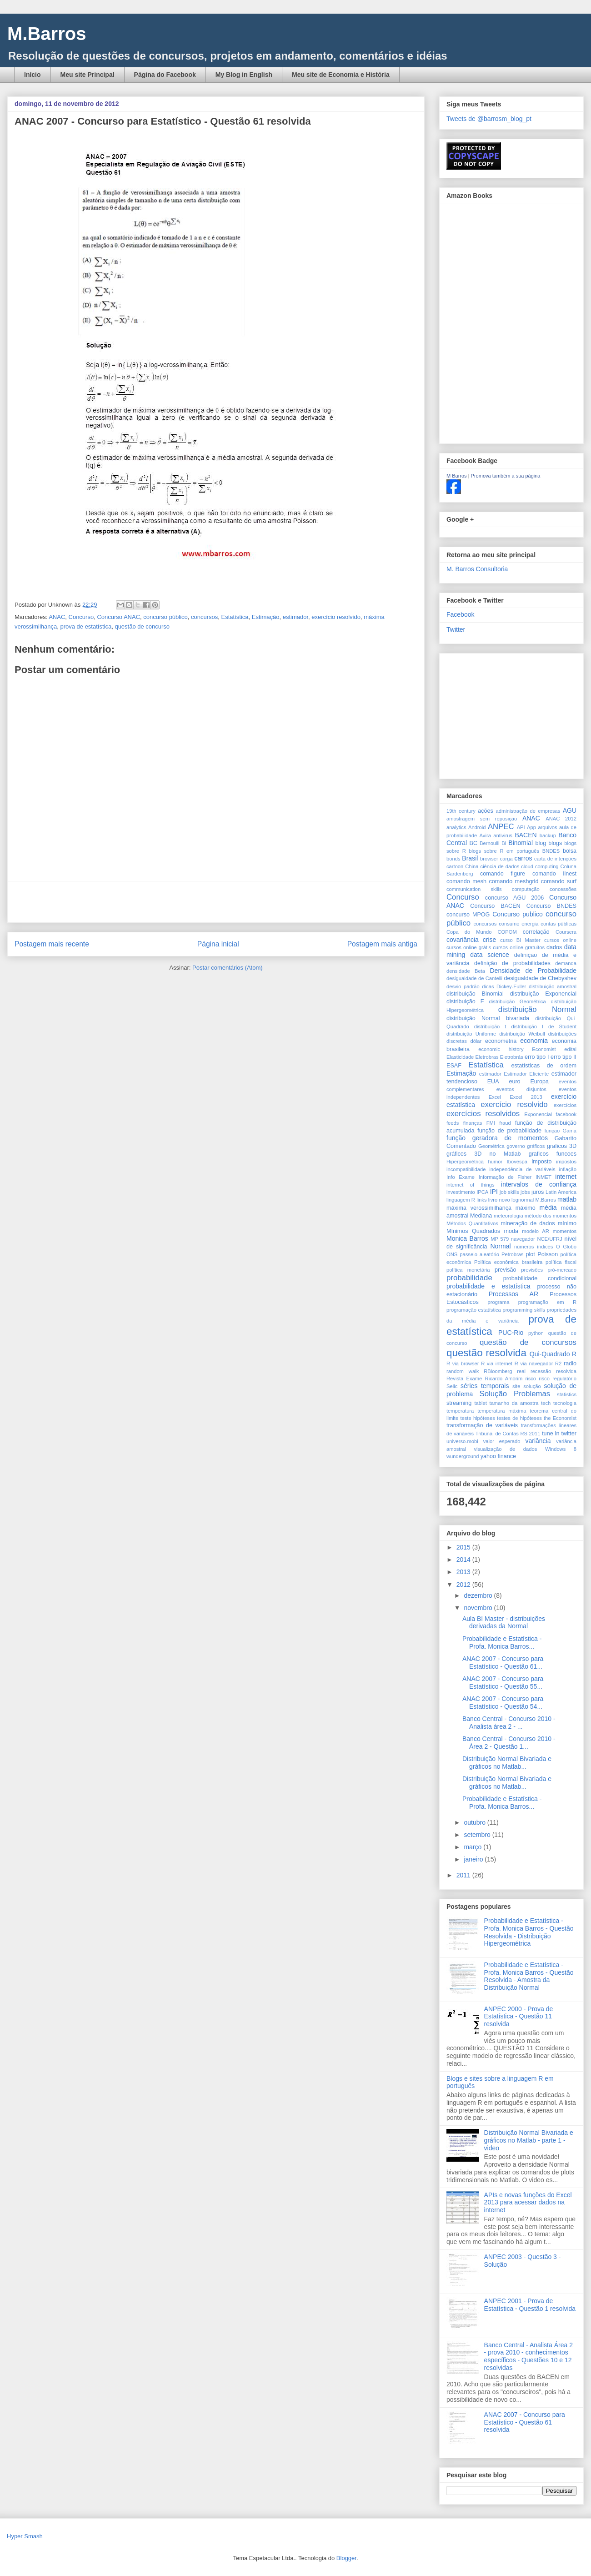 This screenshot has width=591, height=2576. I want to click on governo, so click(515, 1146).